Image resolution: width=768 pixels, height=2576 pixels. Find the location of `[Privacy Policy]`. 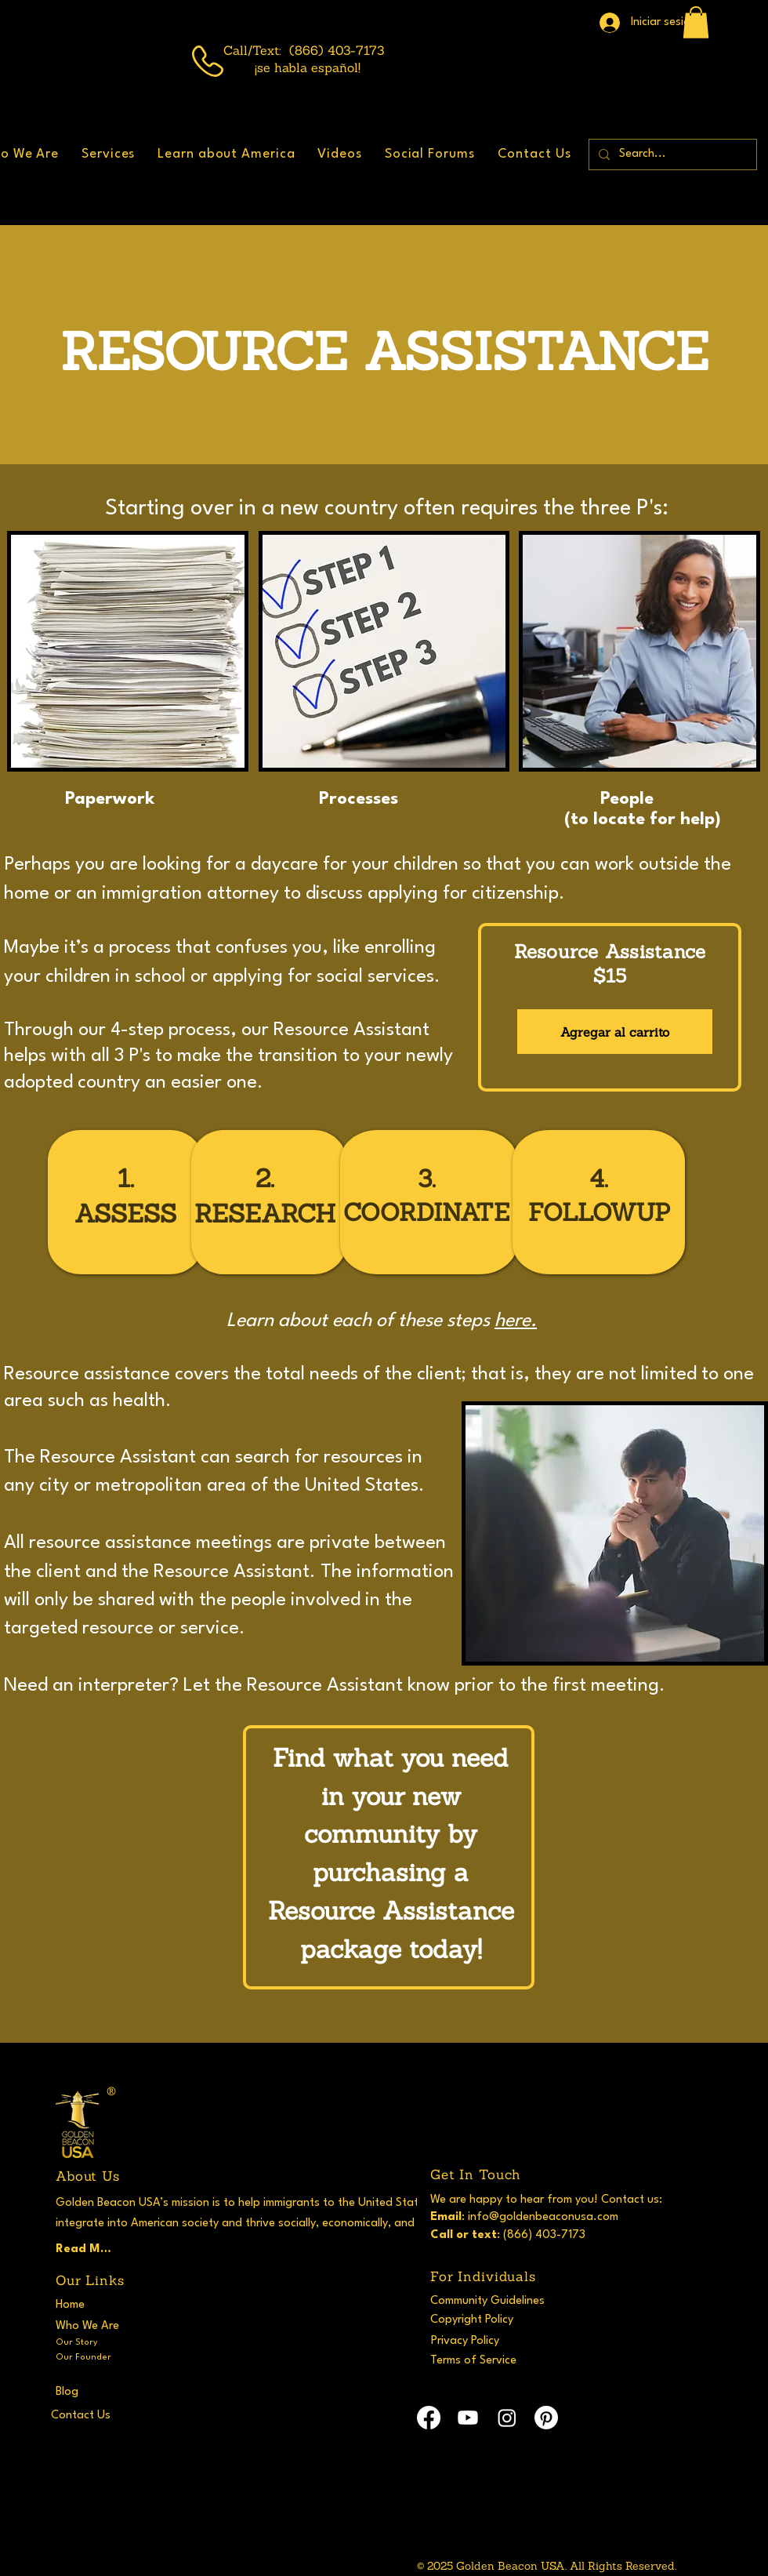

[Privacy Policy] is located at coordinates (481, 2340).